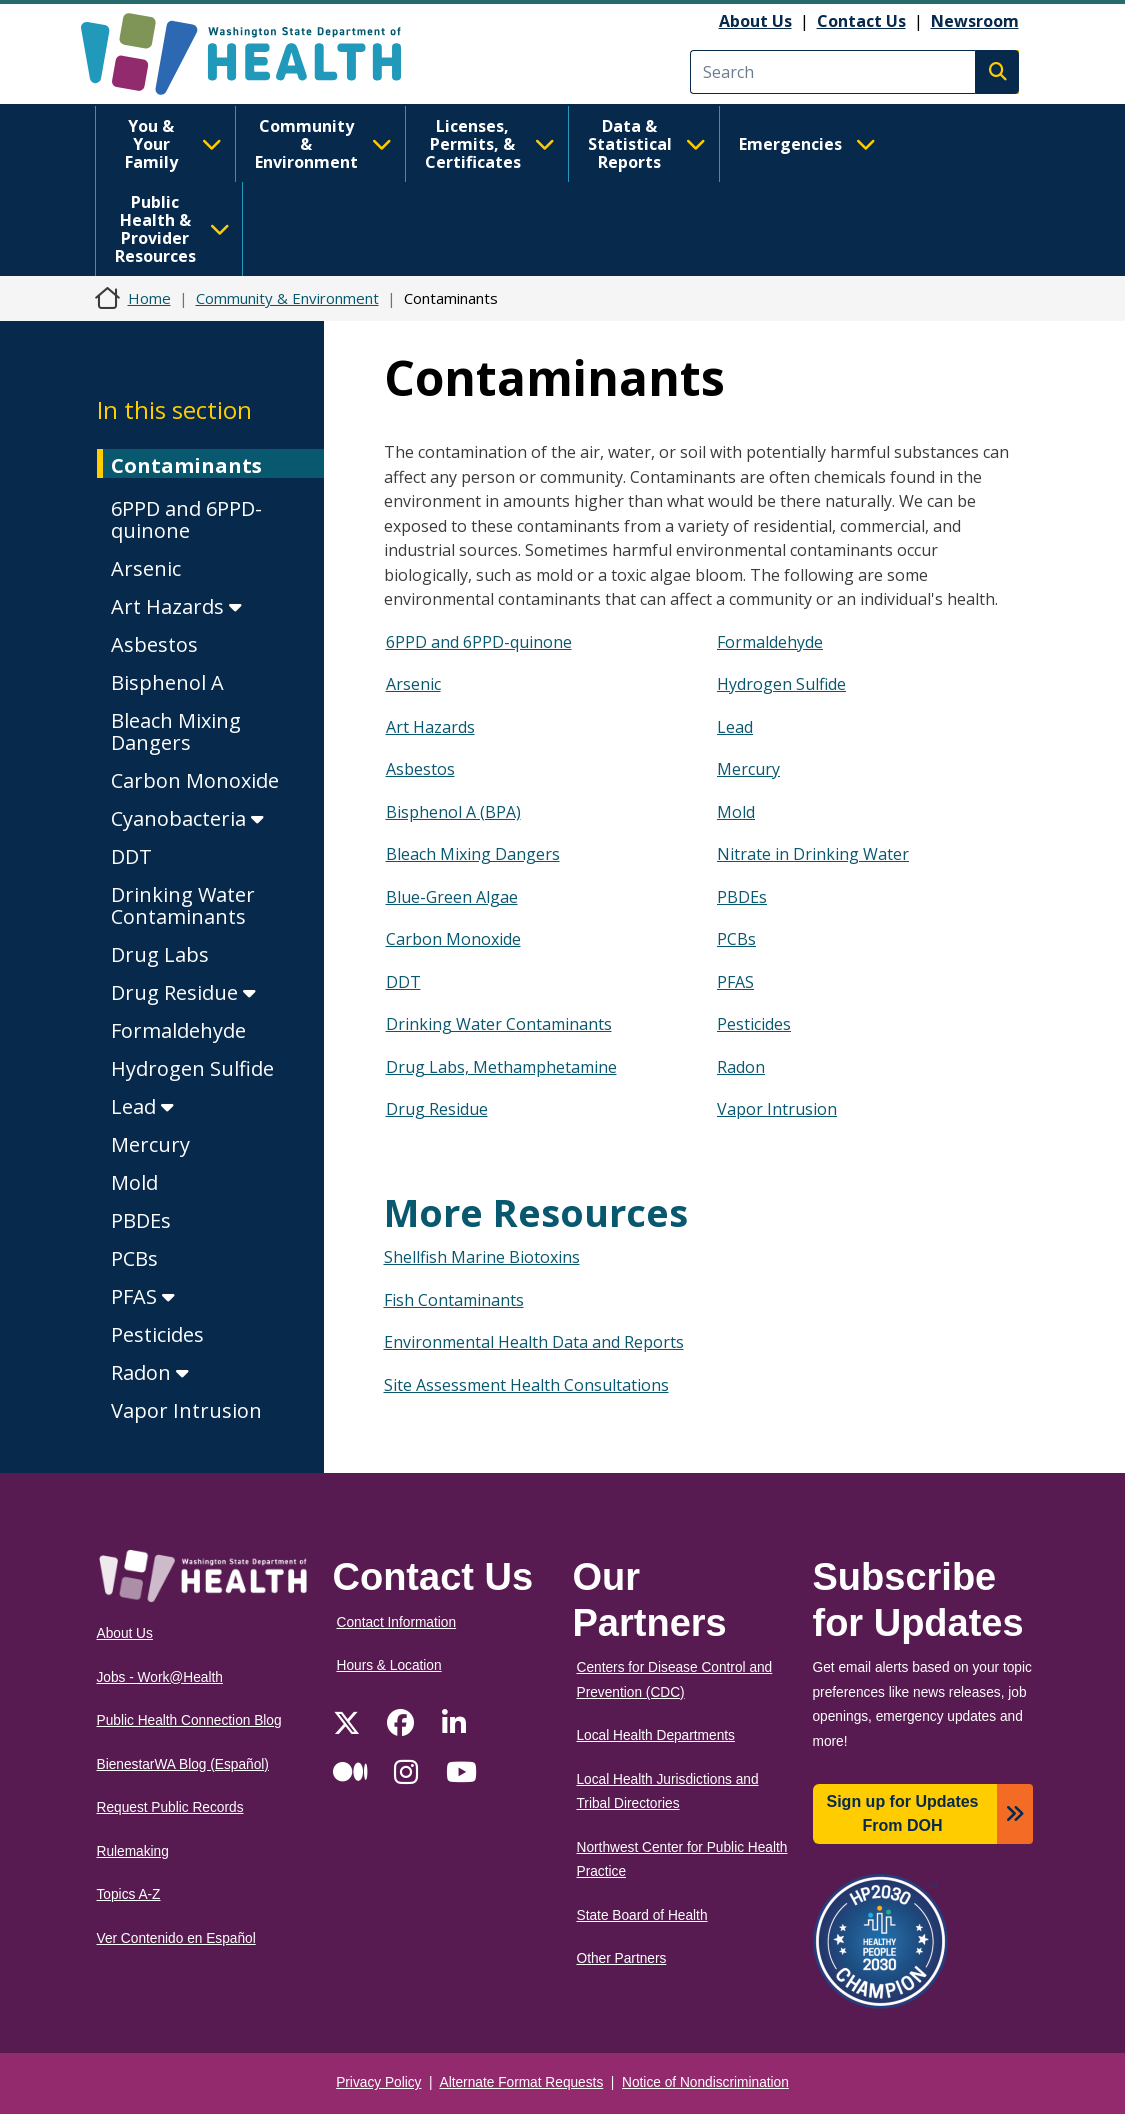 The image size is (1125, 2114). What do you see at coordinates (453, 812) in the screenshot?
I see `Bisphenol A (BPA)` at bounding box center [453, 812].